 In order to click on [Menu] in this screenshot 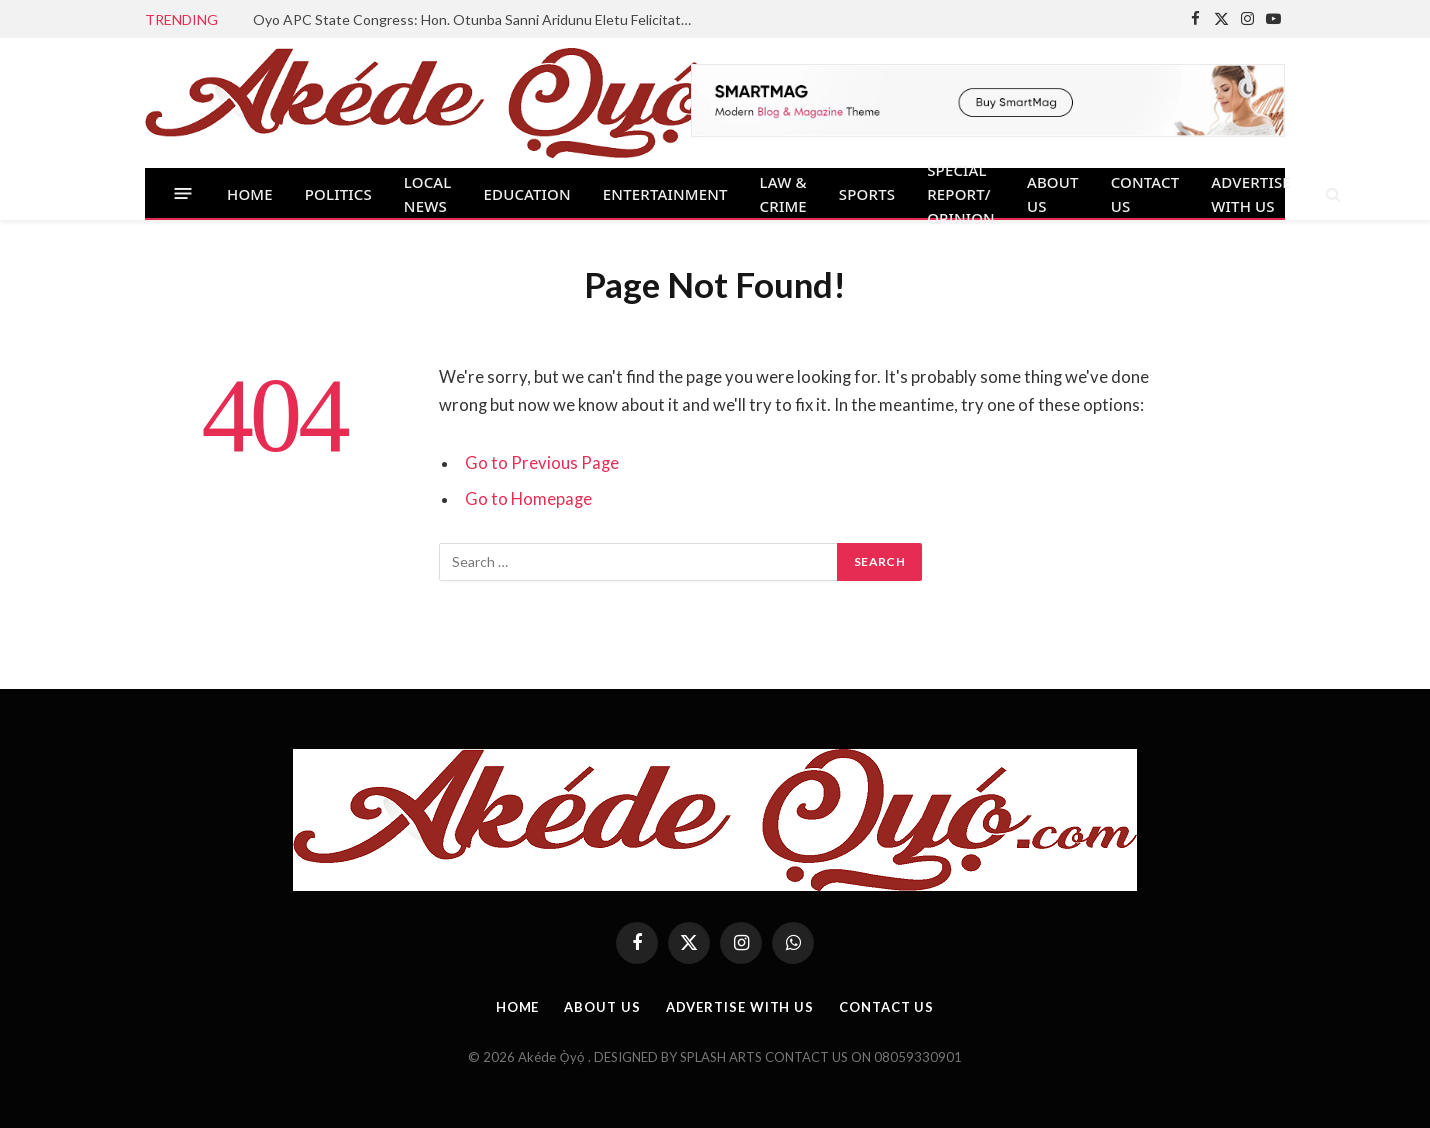, I will do `click(183, 193)`.